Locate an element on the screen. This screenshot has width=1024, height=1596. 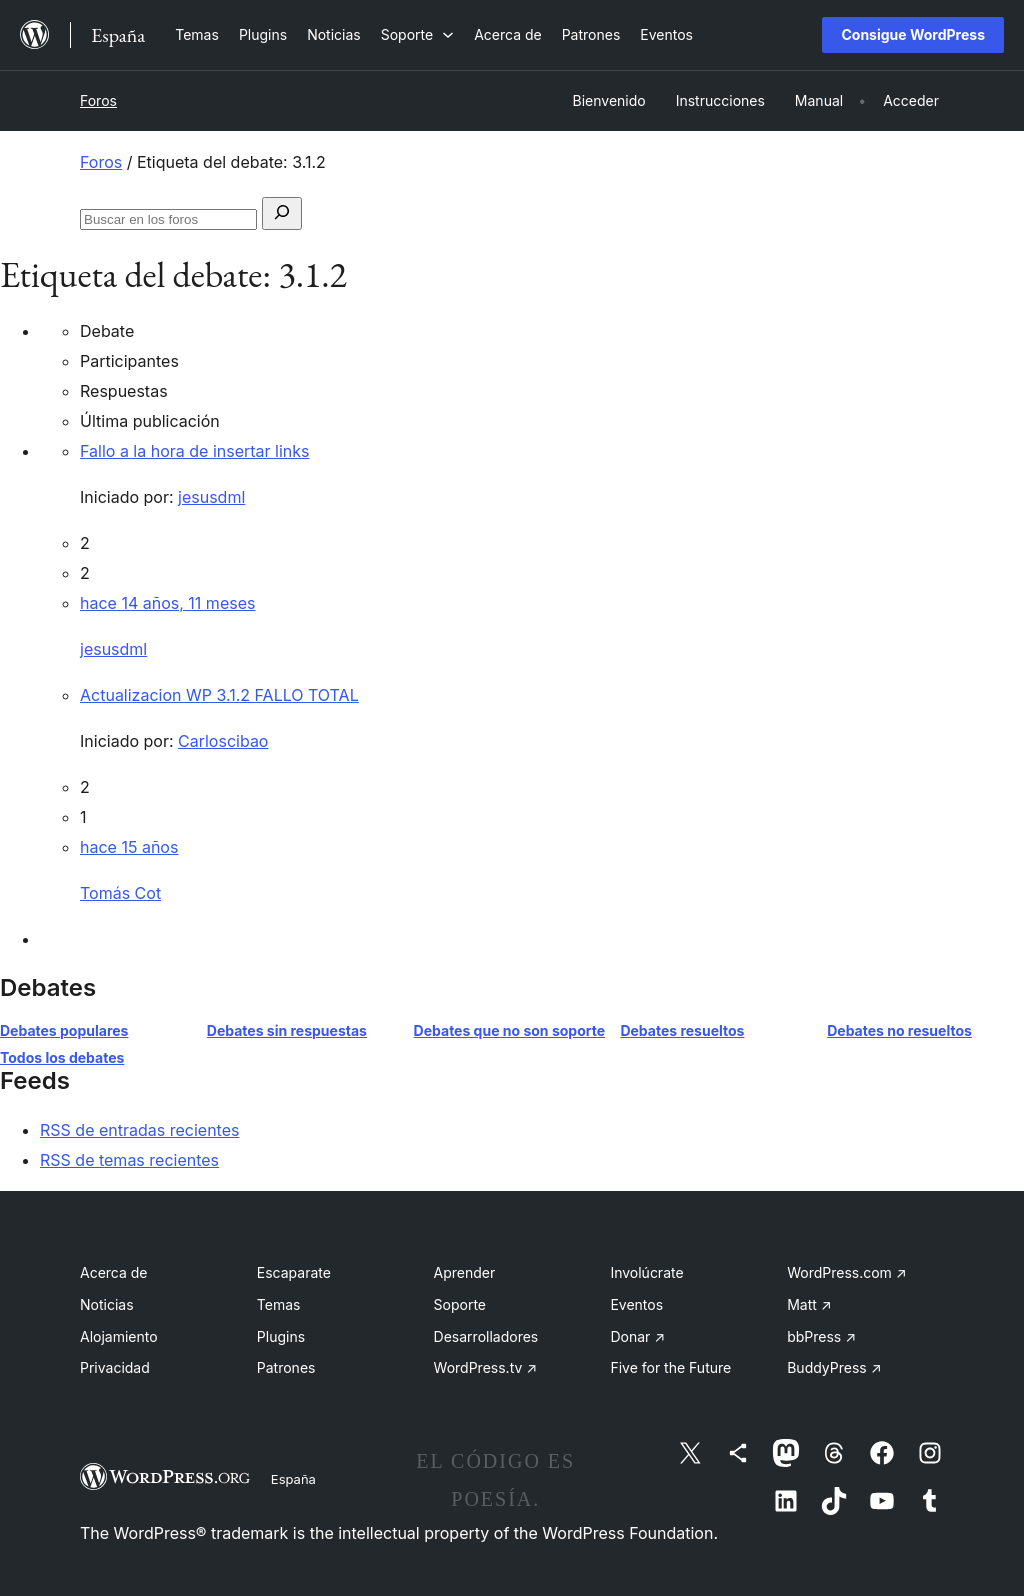
Aprender is located at coordinates (465, 1272).